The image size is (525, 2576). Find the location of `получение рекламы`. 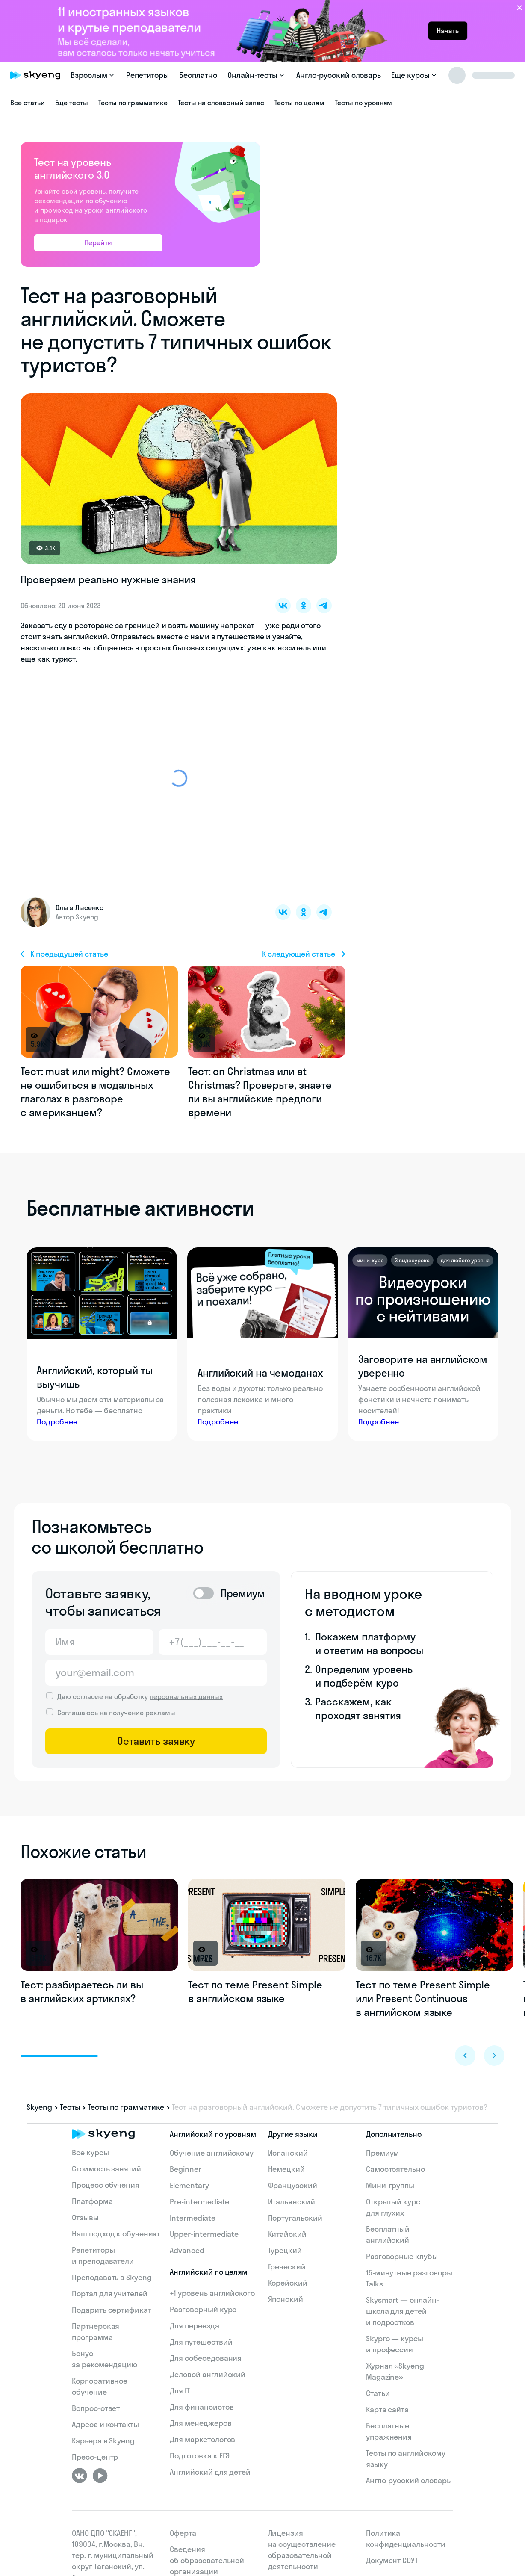

получение рекламы is located at coordinates (142, 1712).